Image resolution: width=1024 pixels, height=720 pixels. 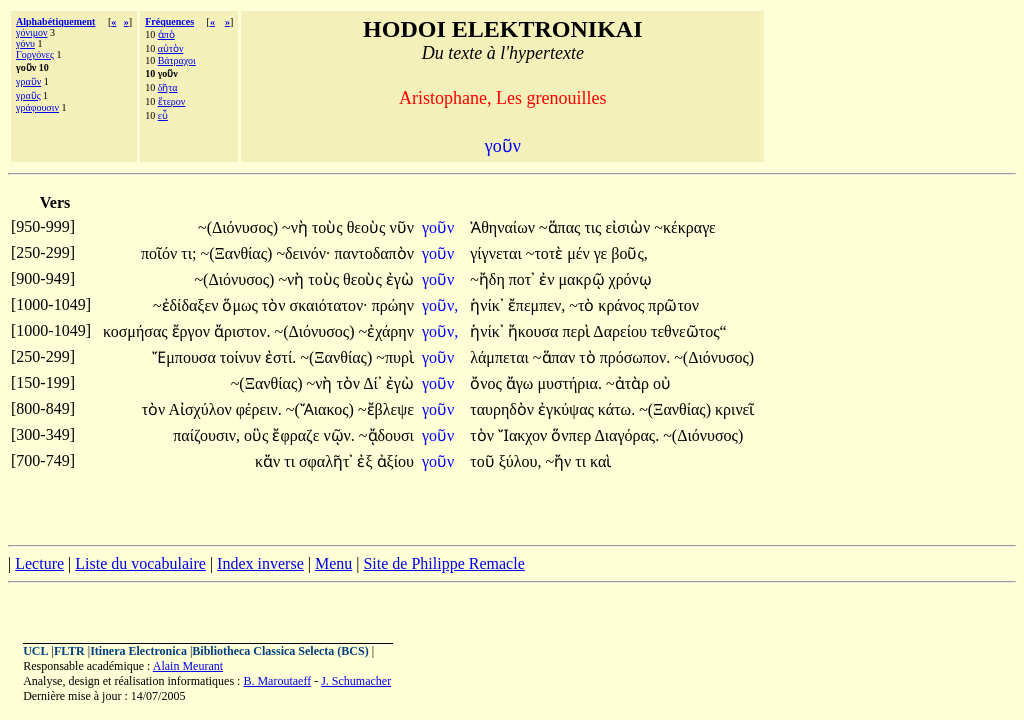 What do you see at coordinates (560, 461) in the screenshot?
I see `~ἤν` at bounding box center [560, 461].